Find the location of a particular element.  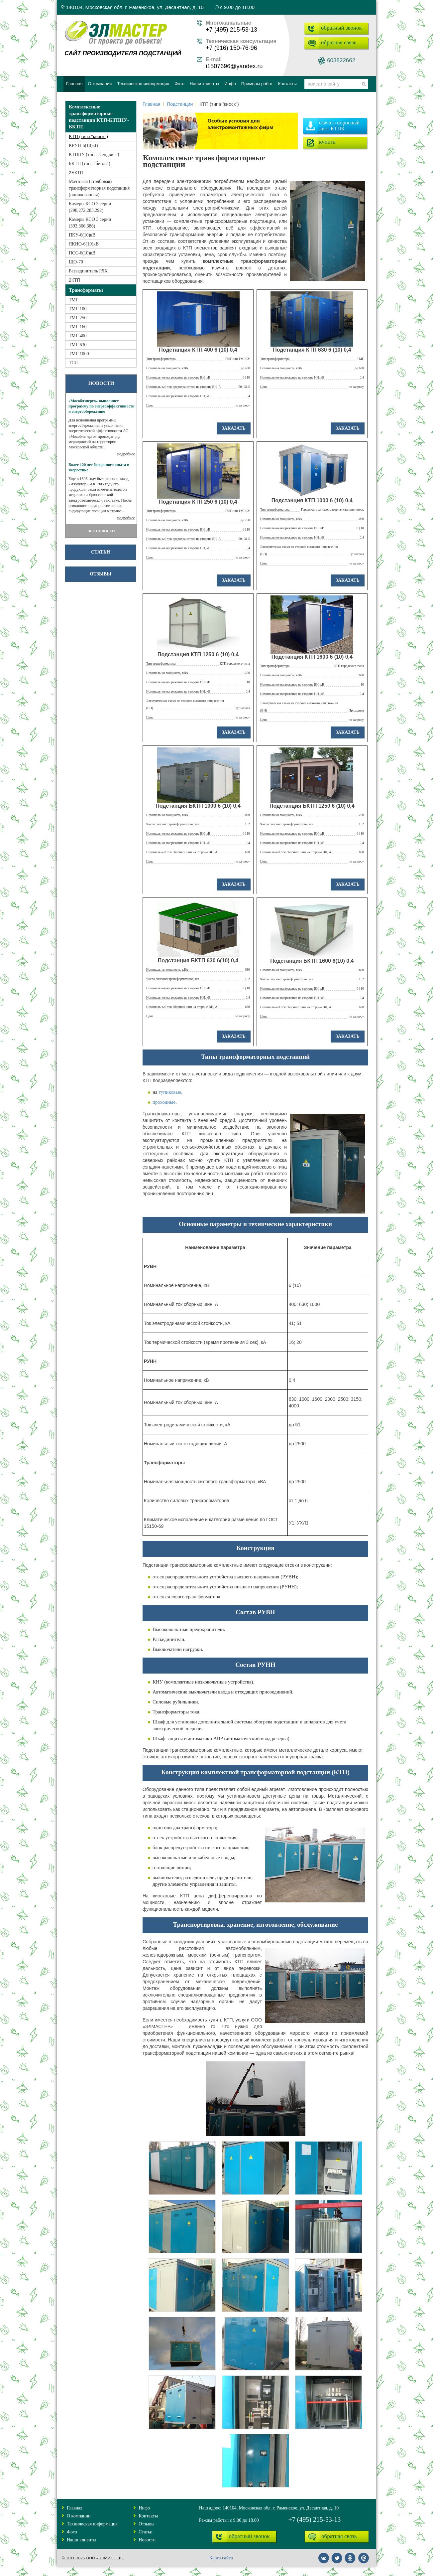

проходные is located at coordinates (164, 1102).